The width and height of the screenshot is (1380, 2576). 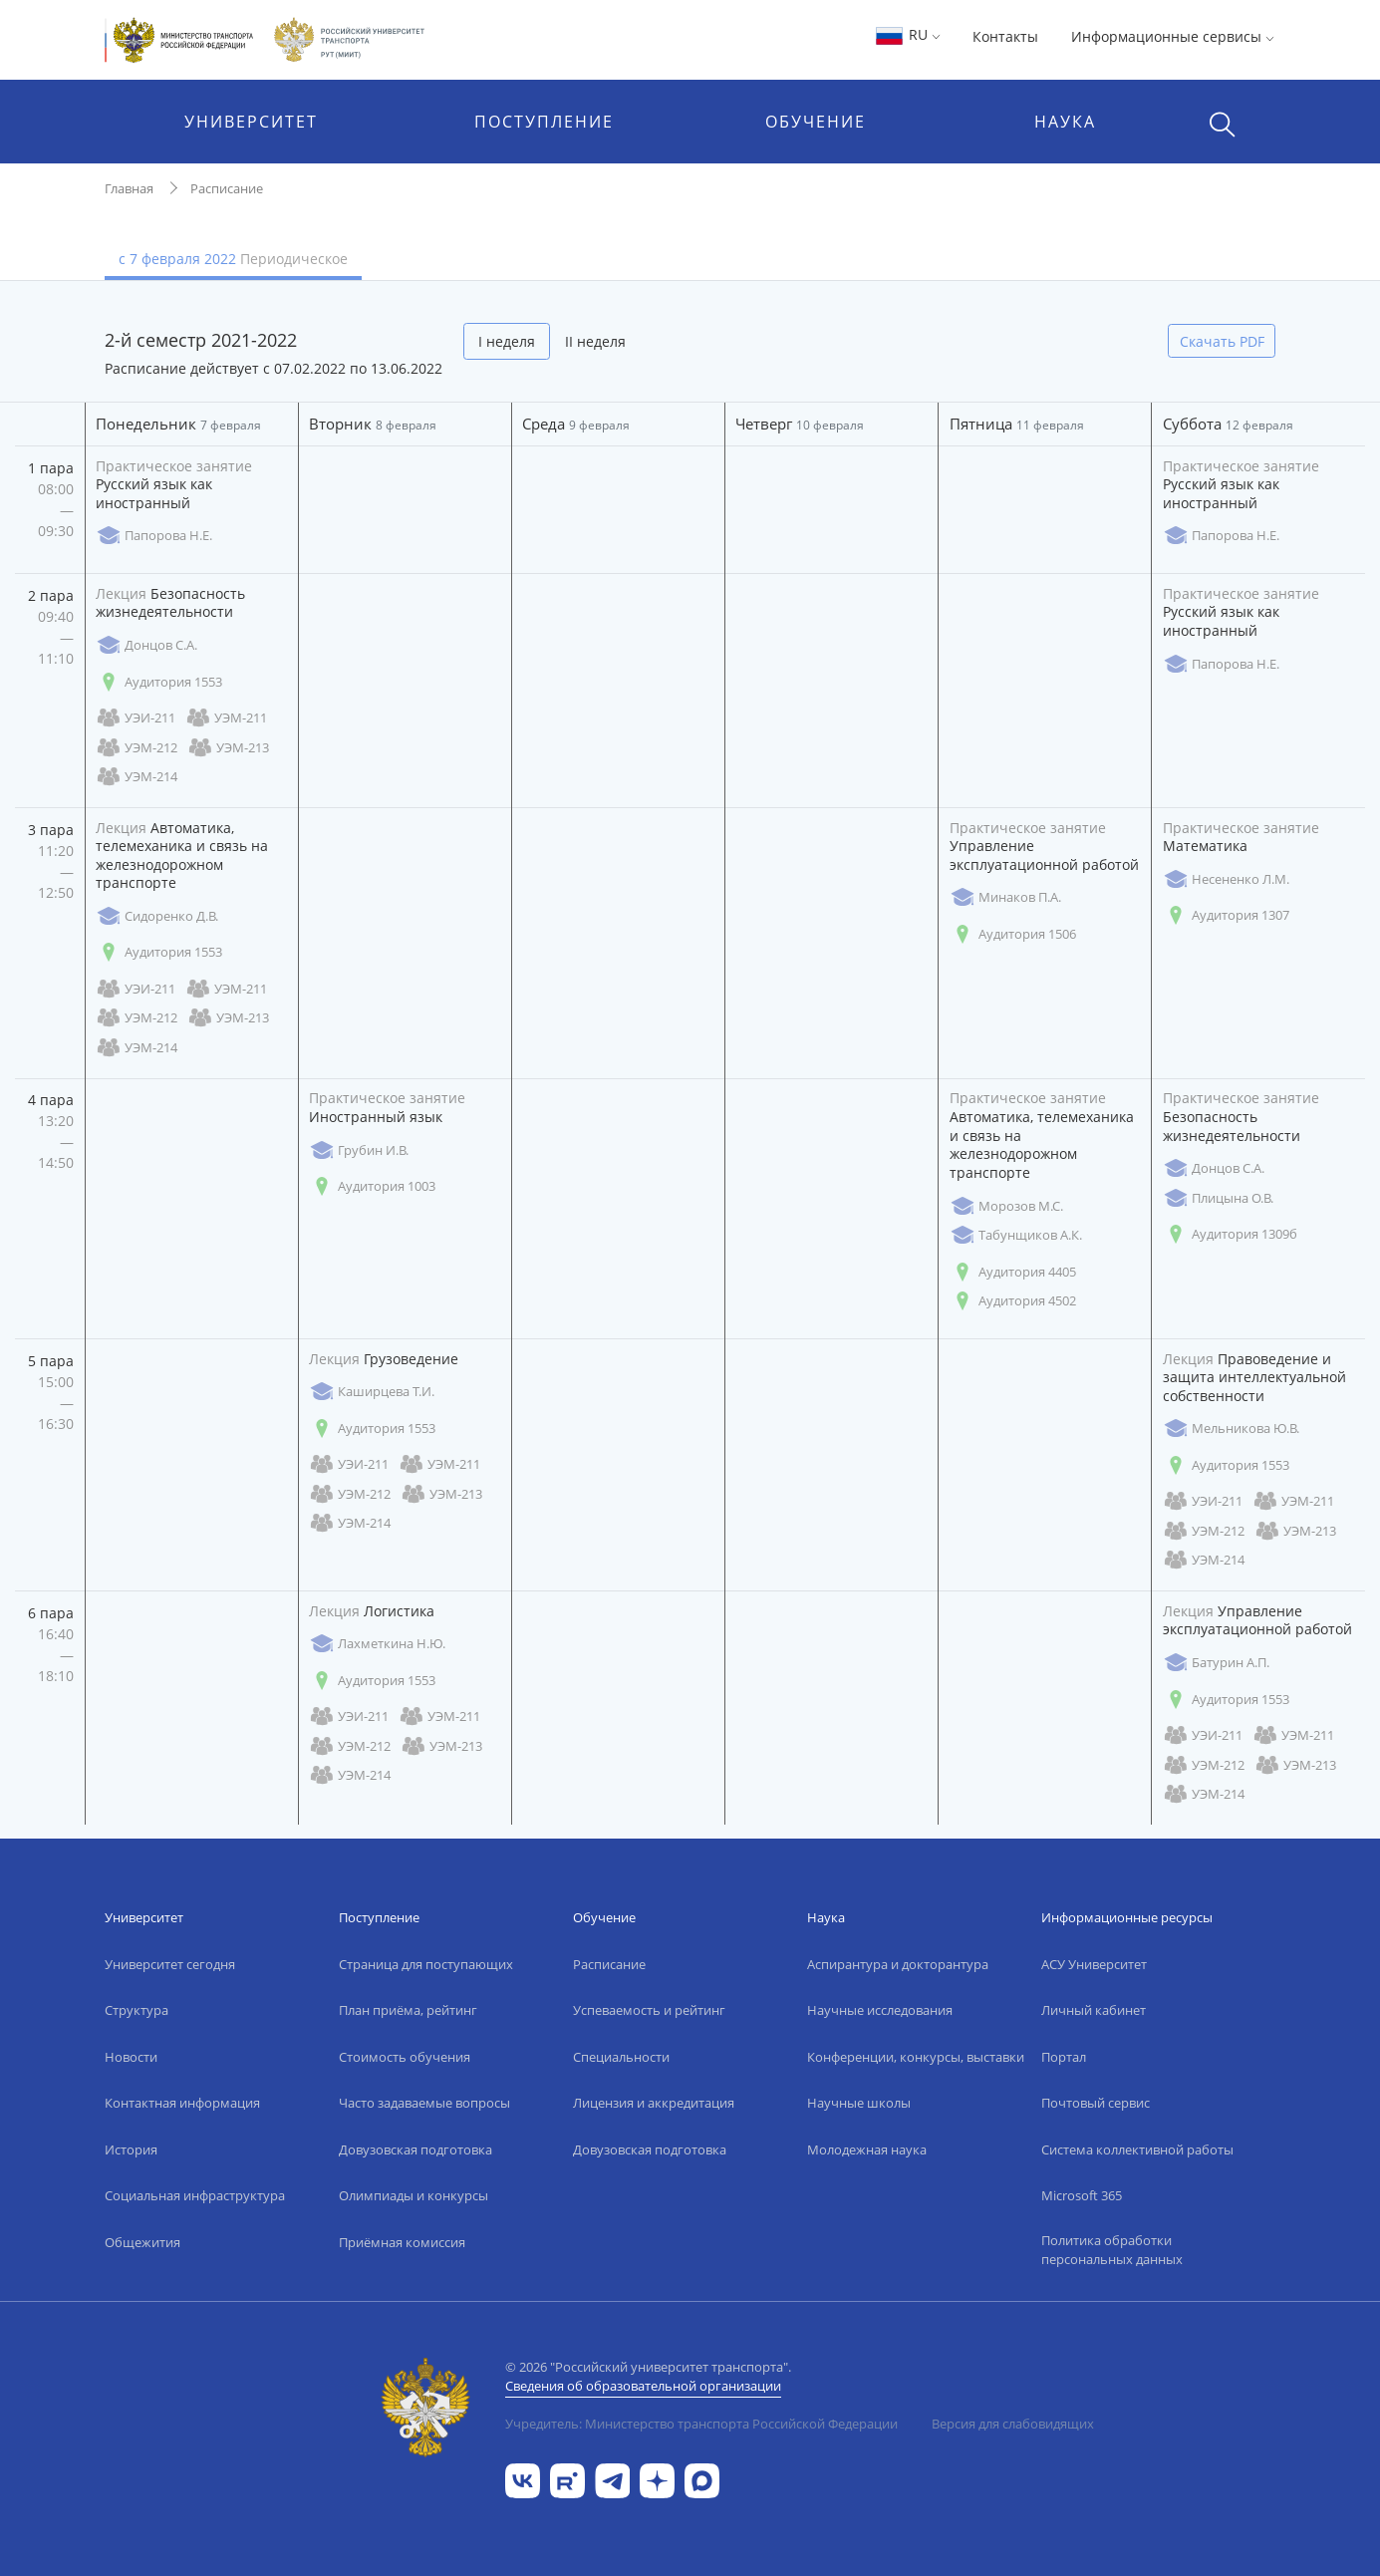 What do you see at coordinates (233, 258) in the screenshot?
I see `с 7 февраля 2022` at bounding box center [233, 258].